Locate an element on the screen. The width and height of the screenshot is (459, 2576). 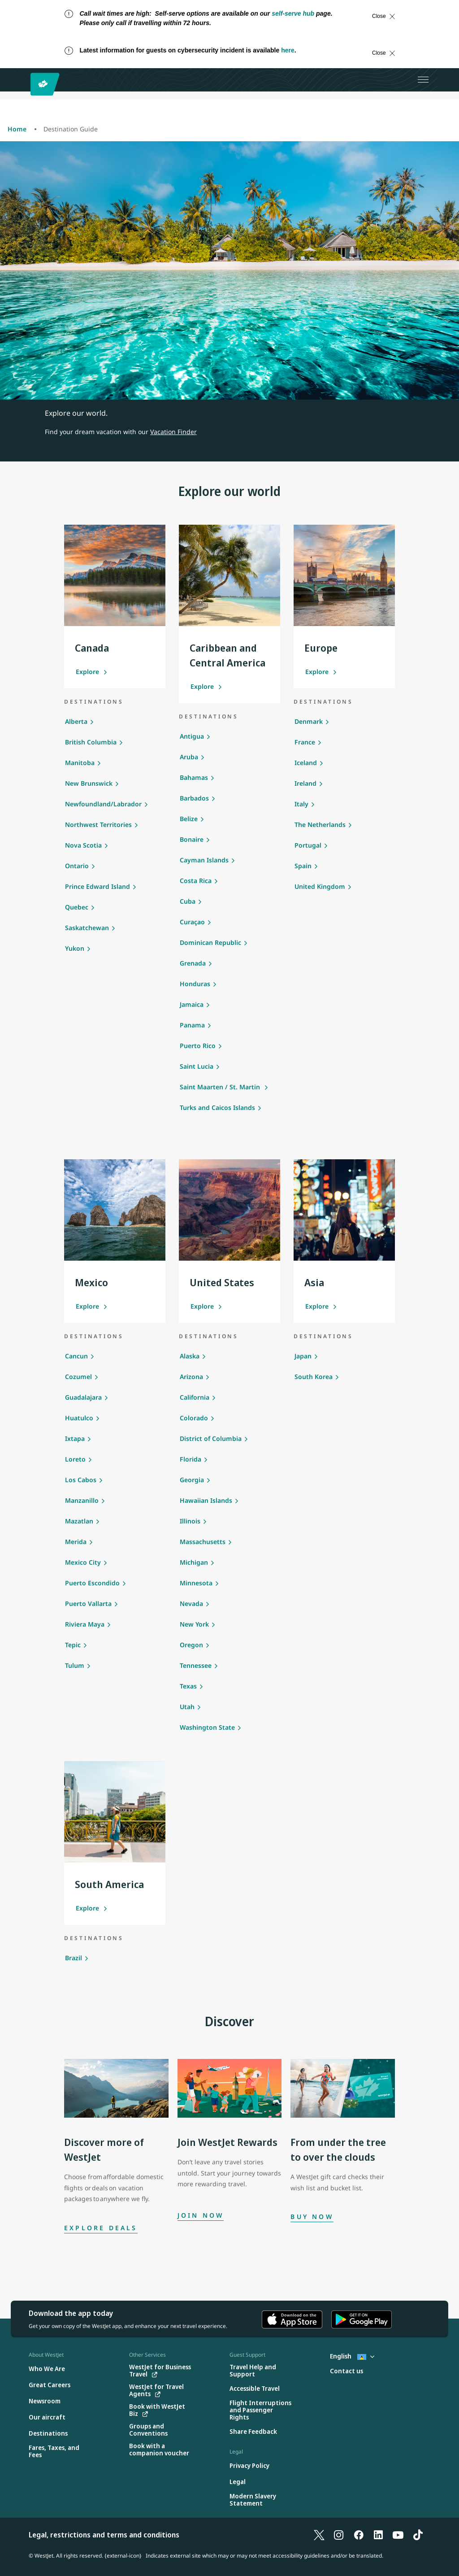
[Open menu] is located at coordinates (423, 79).